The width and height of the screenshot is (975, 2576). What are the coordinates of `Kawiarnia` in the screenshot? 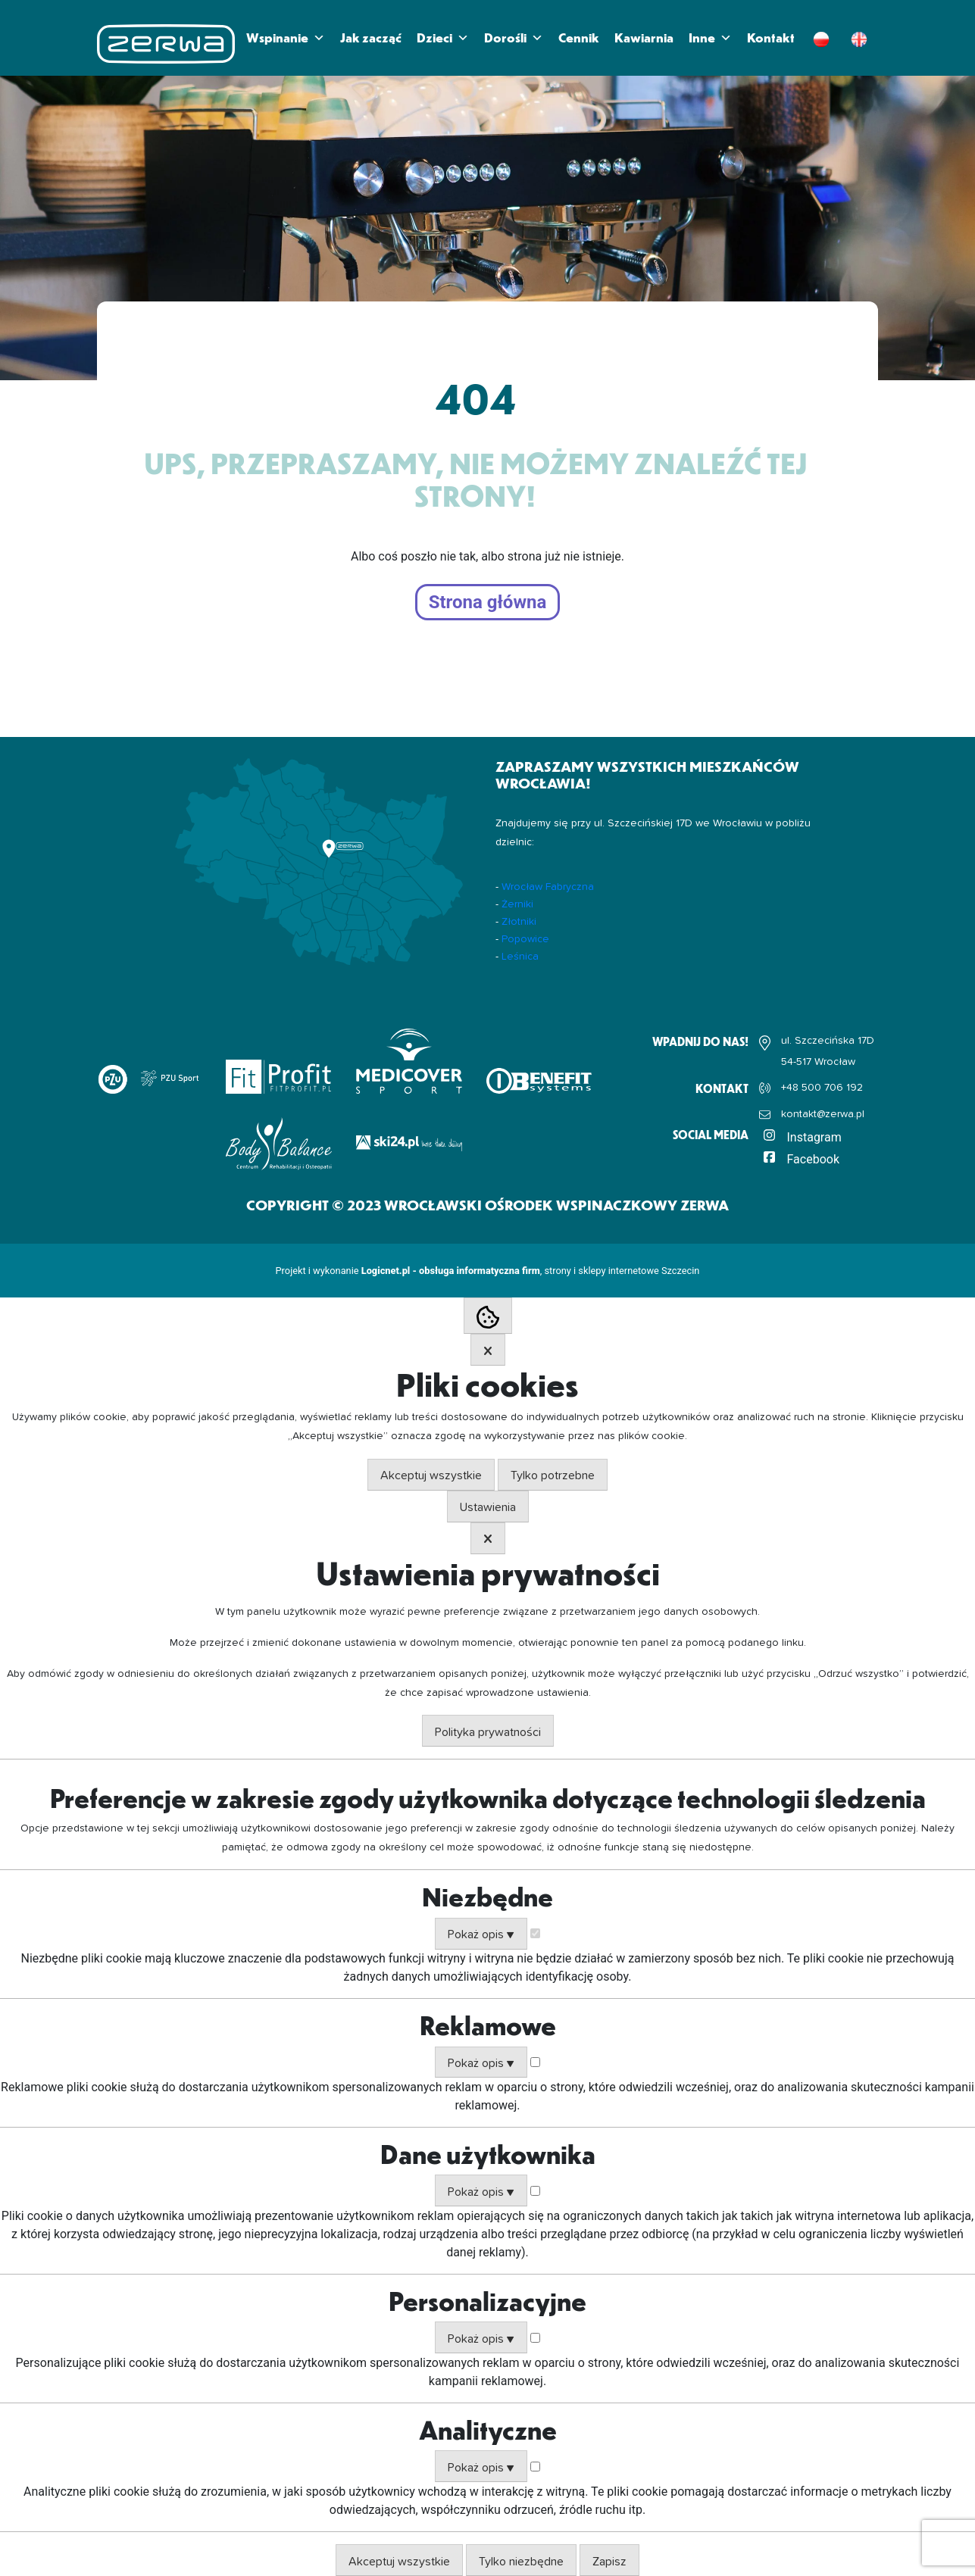 It's located at (643, 37).